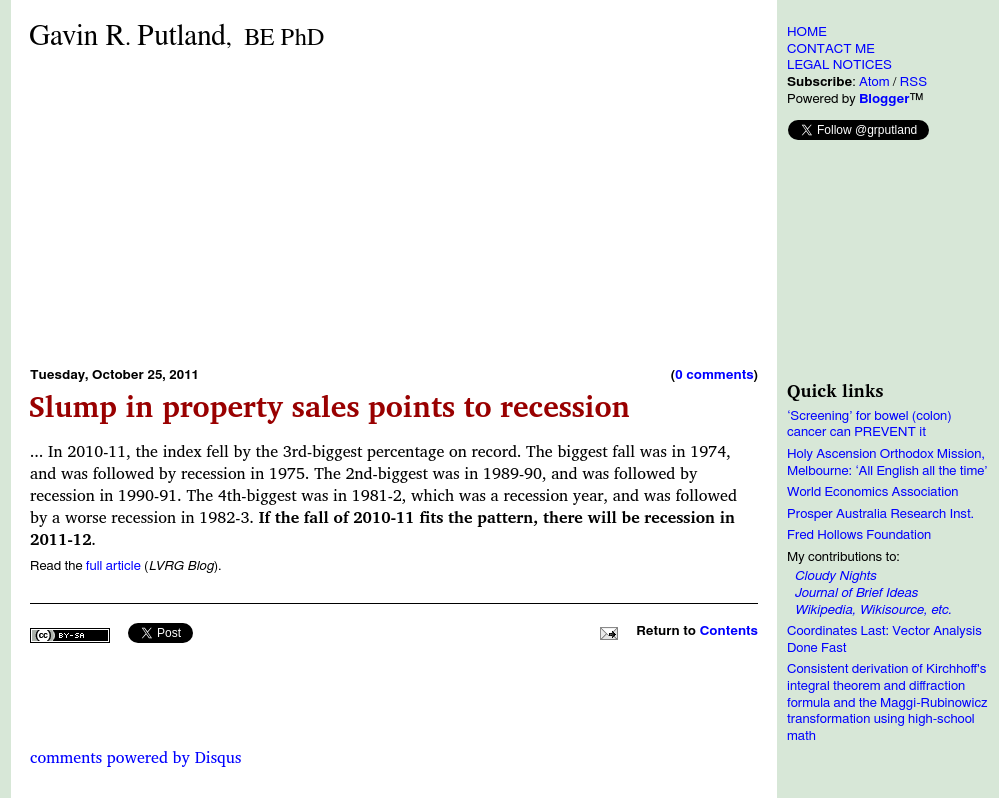 Image resolution: width=999 pixels, height=798 pixels. What do you see at coordinates (176, 36) in the screenshot?
I see `Gavin RPutland` at bounding box center [176, 36].